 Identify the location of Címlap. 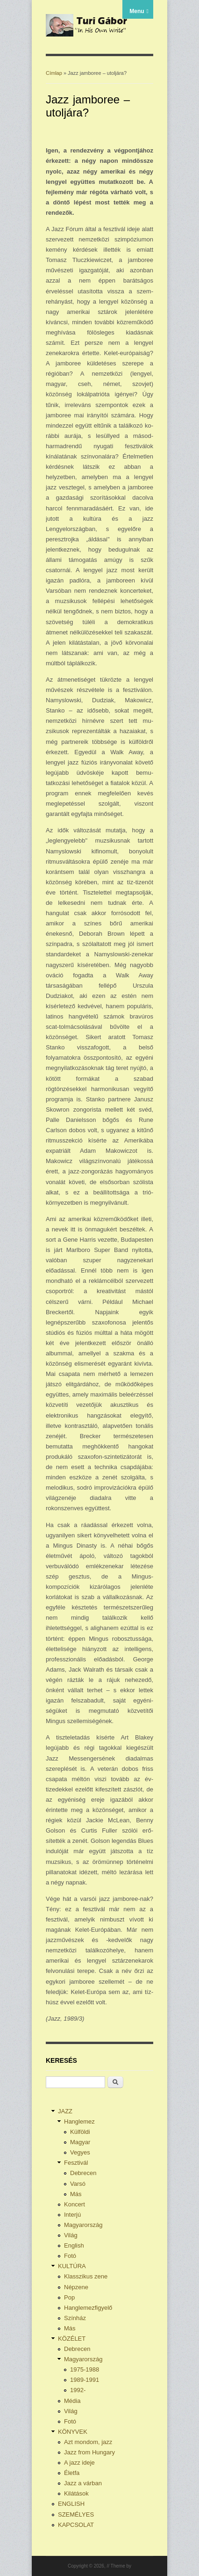
(54, 73).